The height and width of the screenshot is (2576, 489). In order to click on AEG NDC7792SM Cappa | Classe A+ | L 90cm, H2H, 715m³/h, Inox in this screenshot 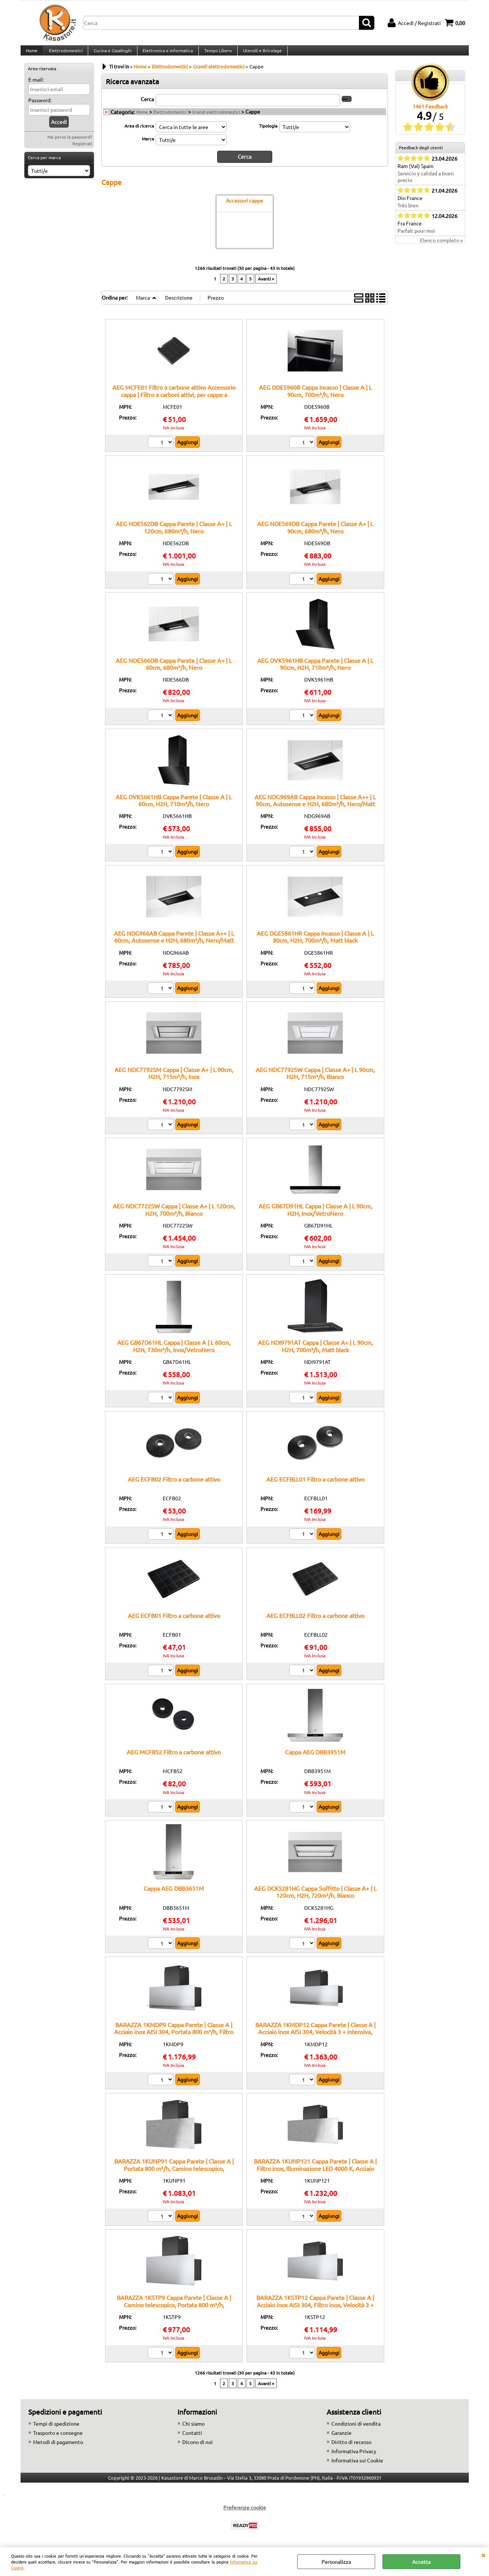, I will do `click(174, 1079)`.